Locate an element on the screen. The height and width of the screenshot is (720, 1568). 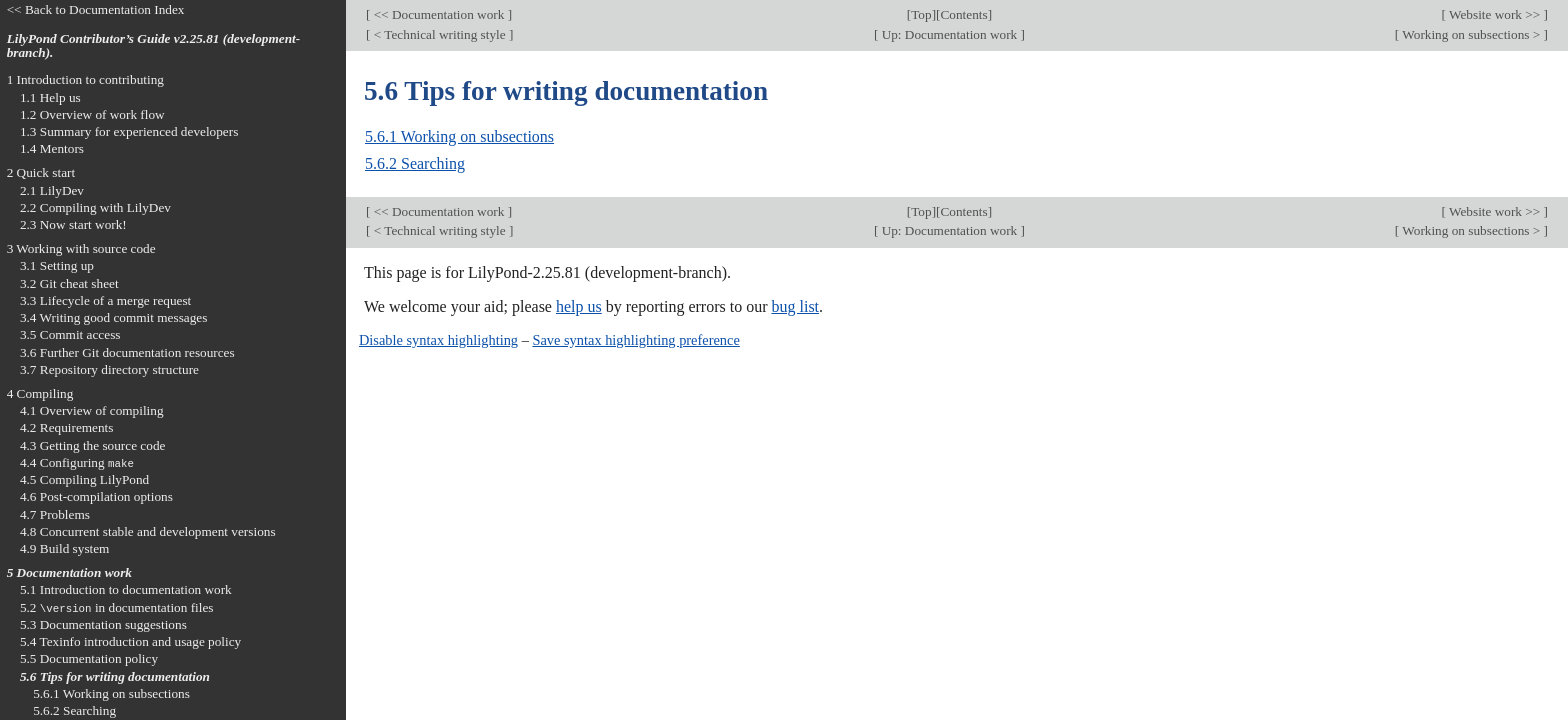
5.6.1 Working on subsections is located at coordinates (459, 136).